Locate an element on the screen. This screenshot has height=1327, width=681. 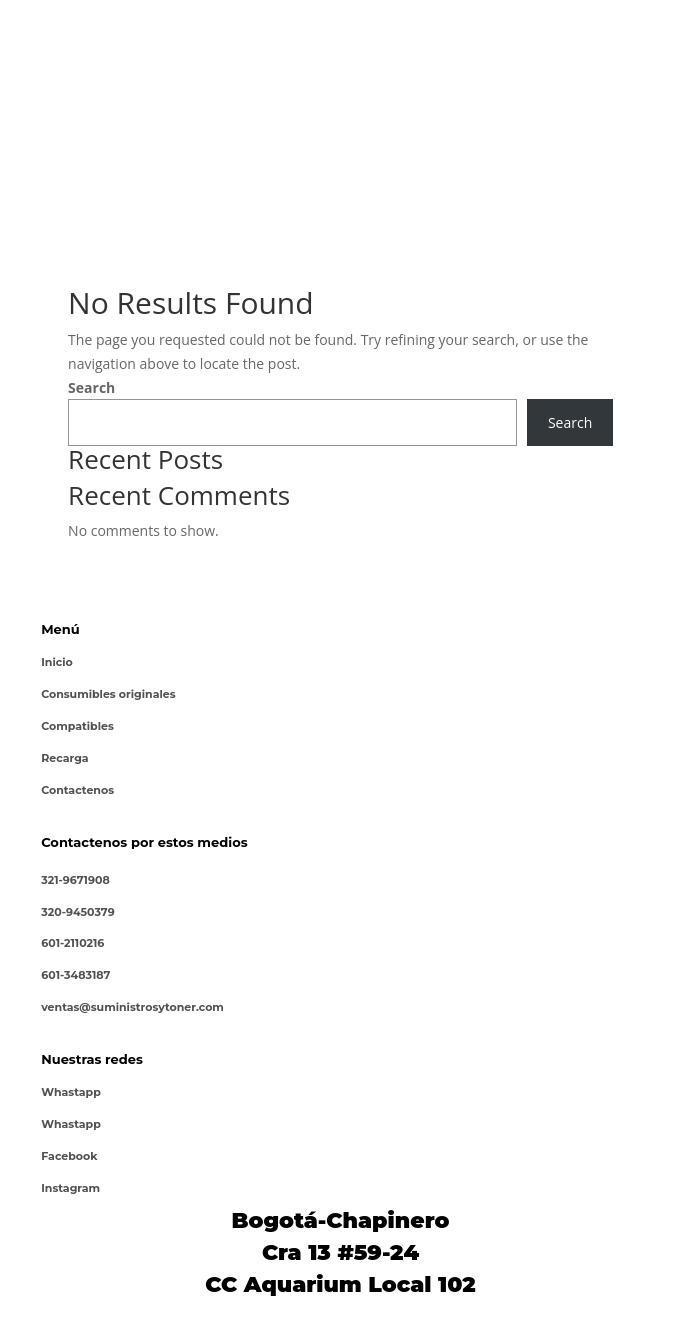
320-9450379 is located at coordinates (77, 912).